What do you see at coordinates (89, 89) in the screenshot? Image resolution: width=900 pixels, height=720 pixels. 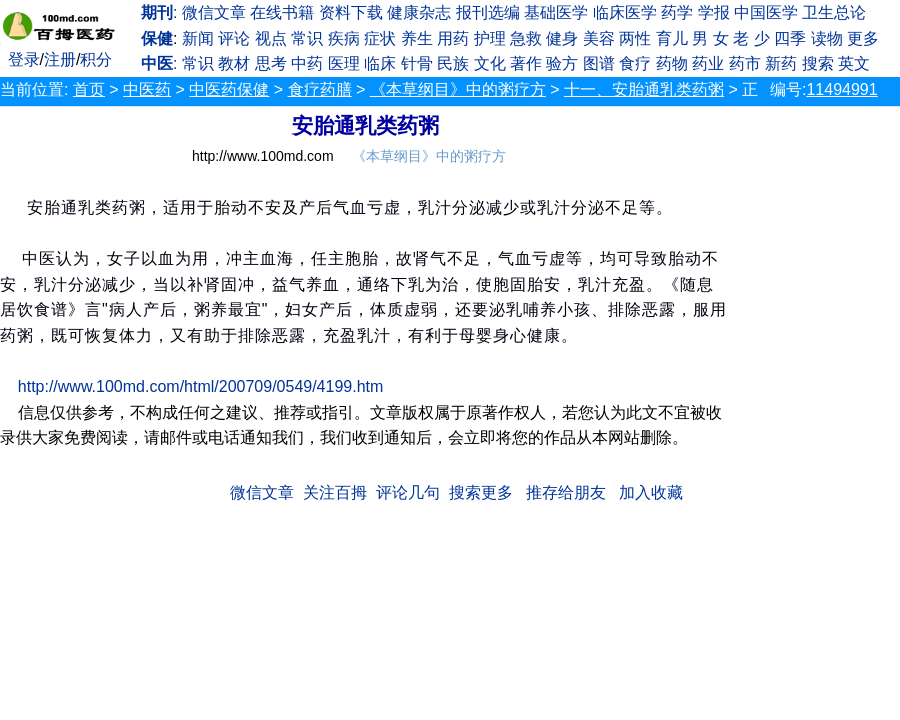 I see `首页` at bounding box center [89, 89].